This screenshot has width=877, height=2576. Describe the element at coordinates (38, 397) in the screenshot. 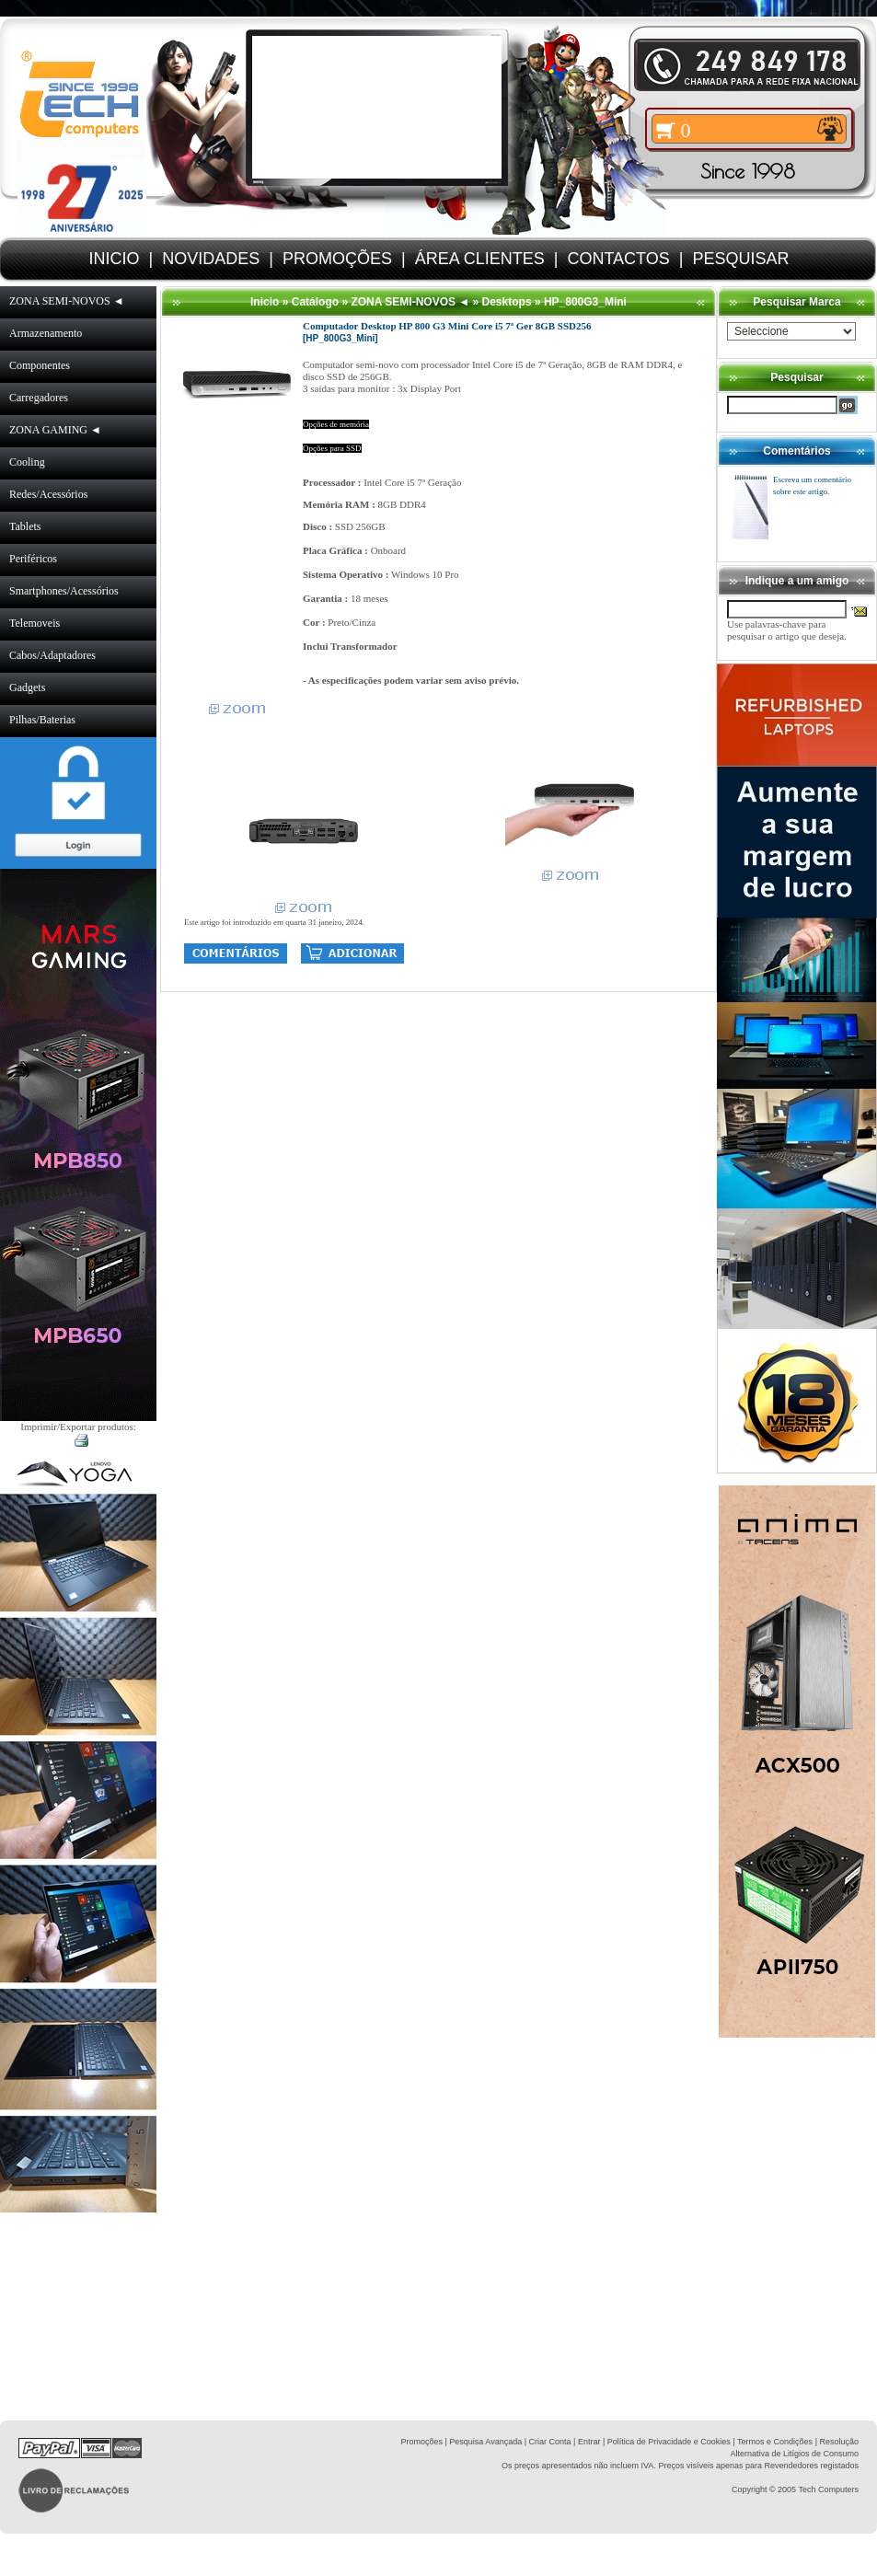

I see `Carregadores` at that location.